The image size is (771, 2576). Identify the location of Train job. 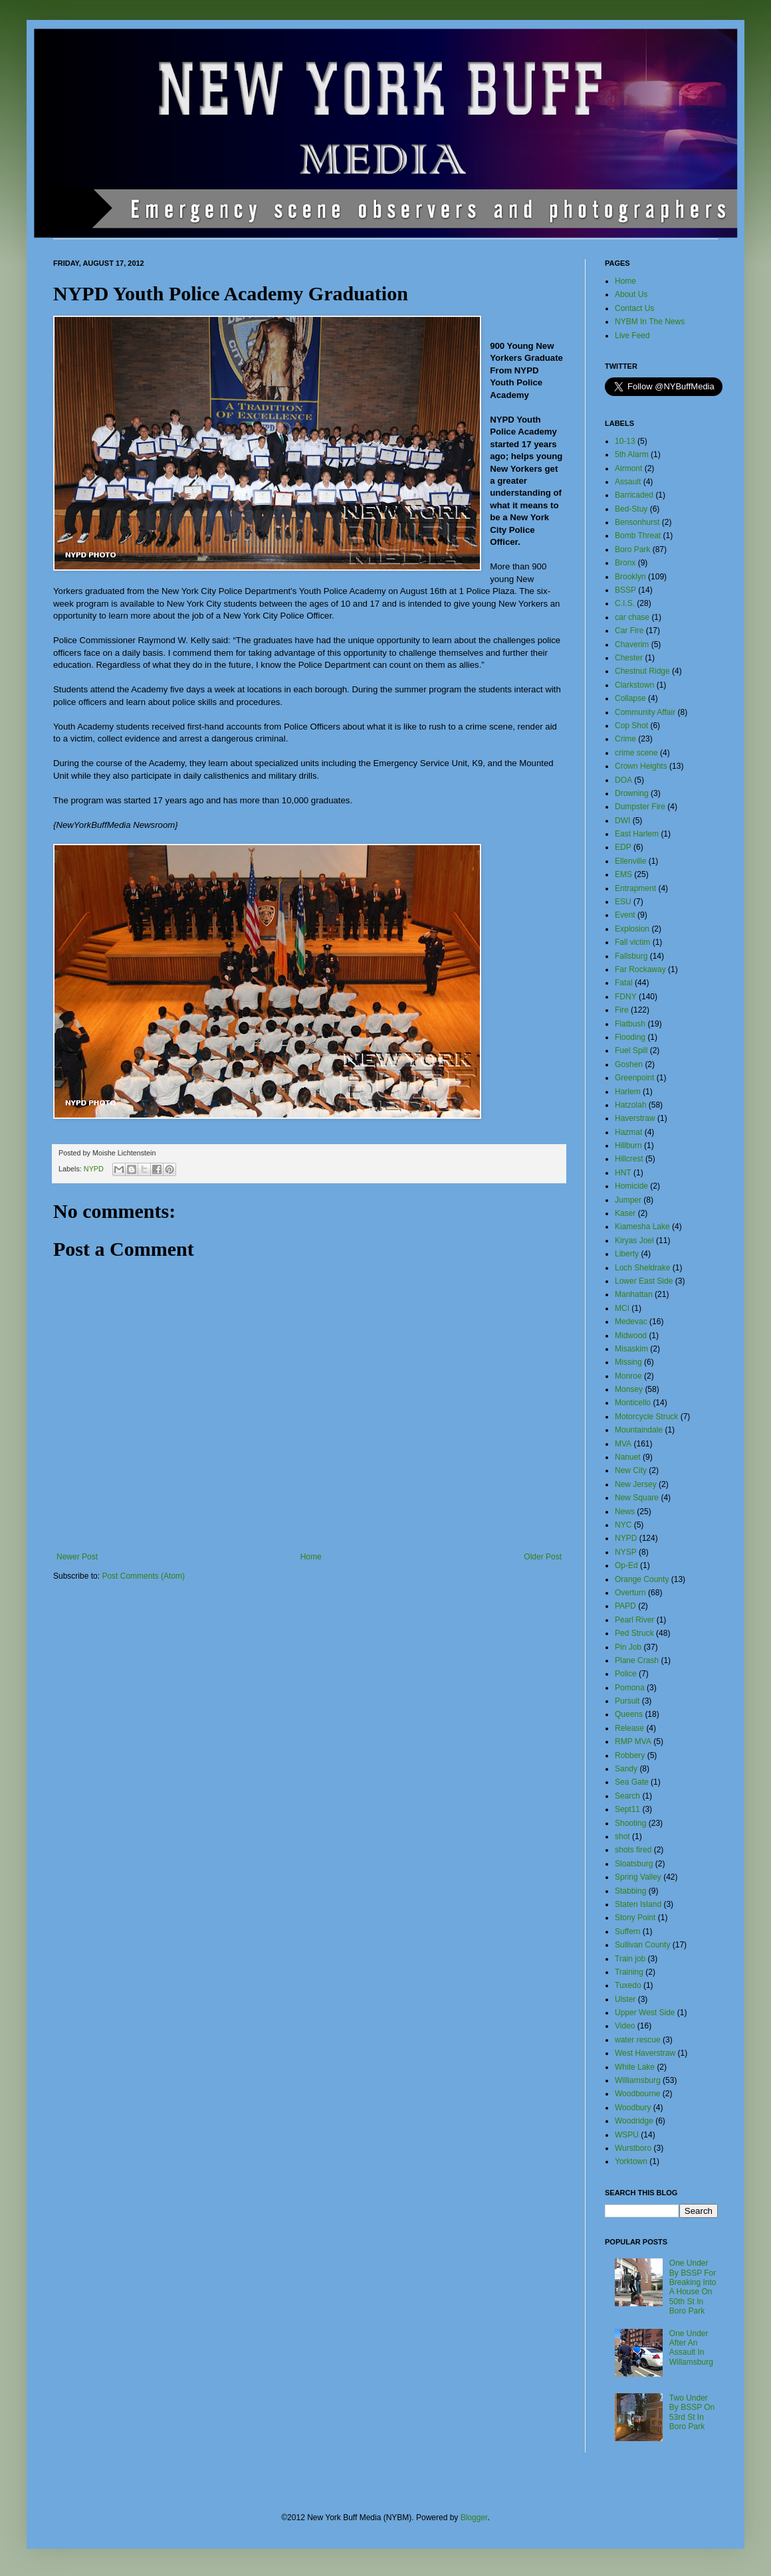
(630, 1958).